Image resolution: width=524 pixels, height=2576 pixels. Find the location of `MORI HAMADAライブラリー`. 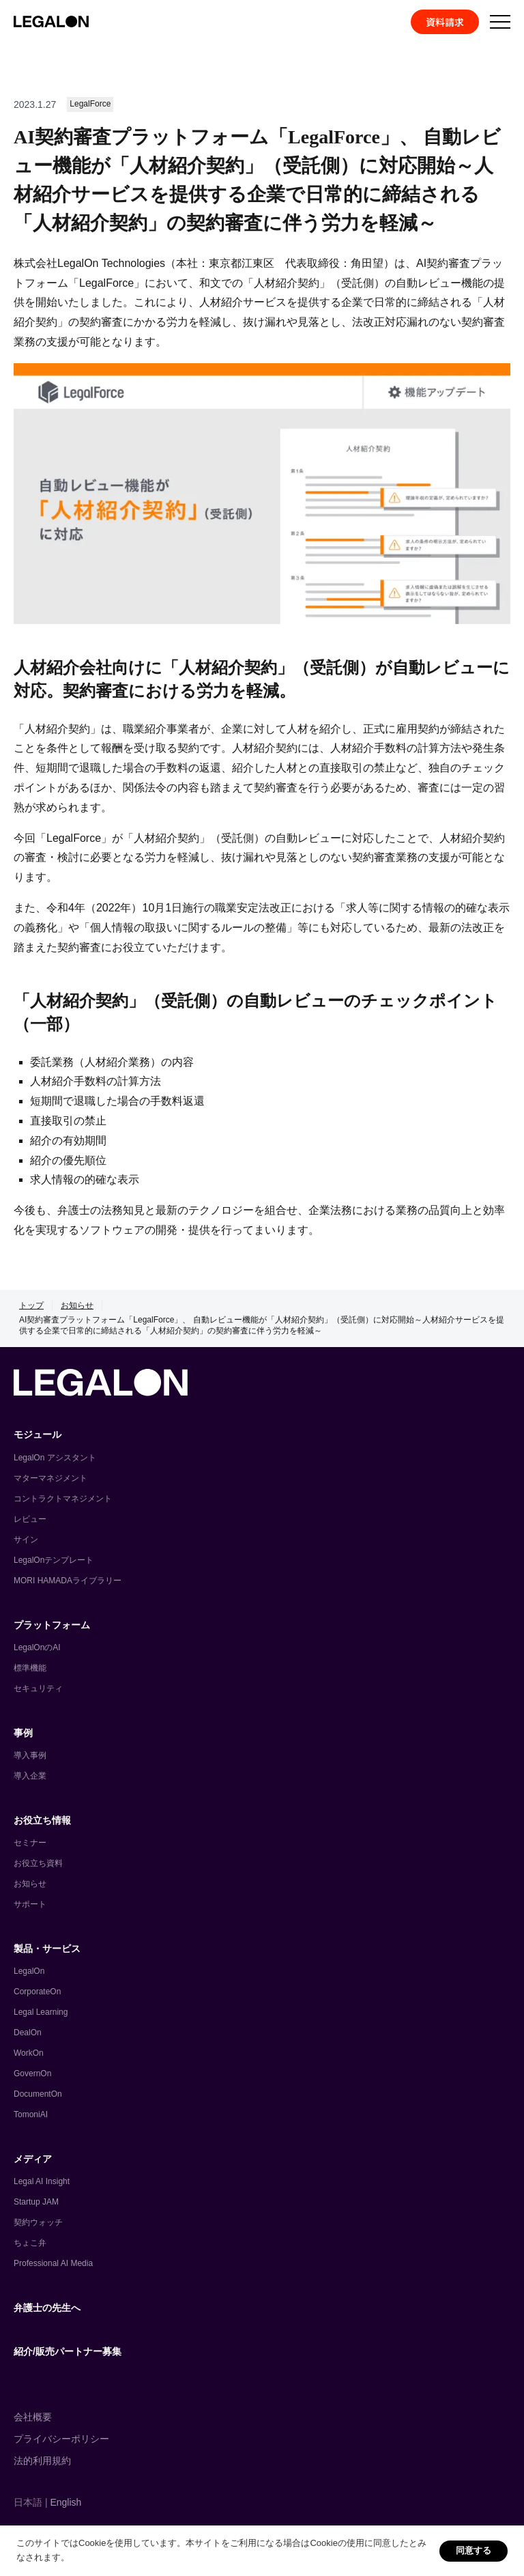

MORI HAMADAライブラリー is located at coordinates (67, 1580).